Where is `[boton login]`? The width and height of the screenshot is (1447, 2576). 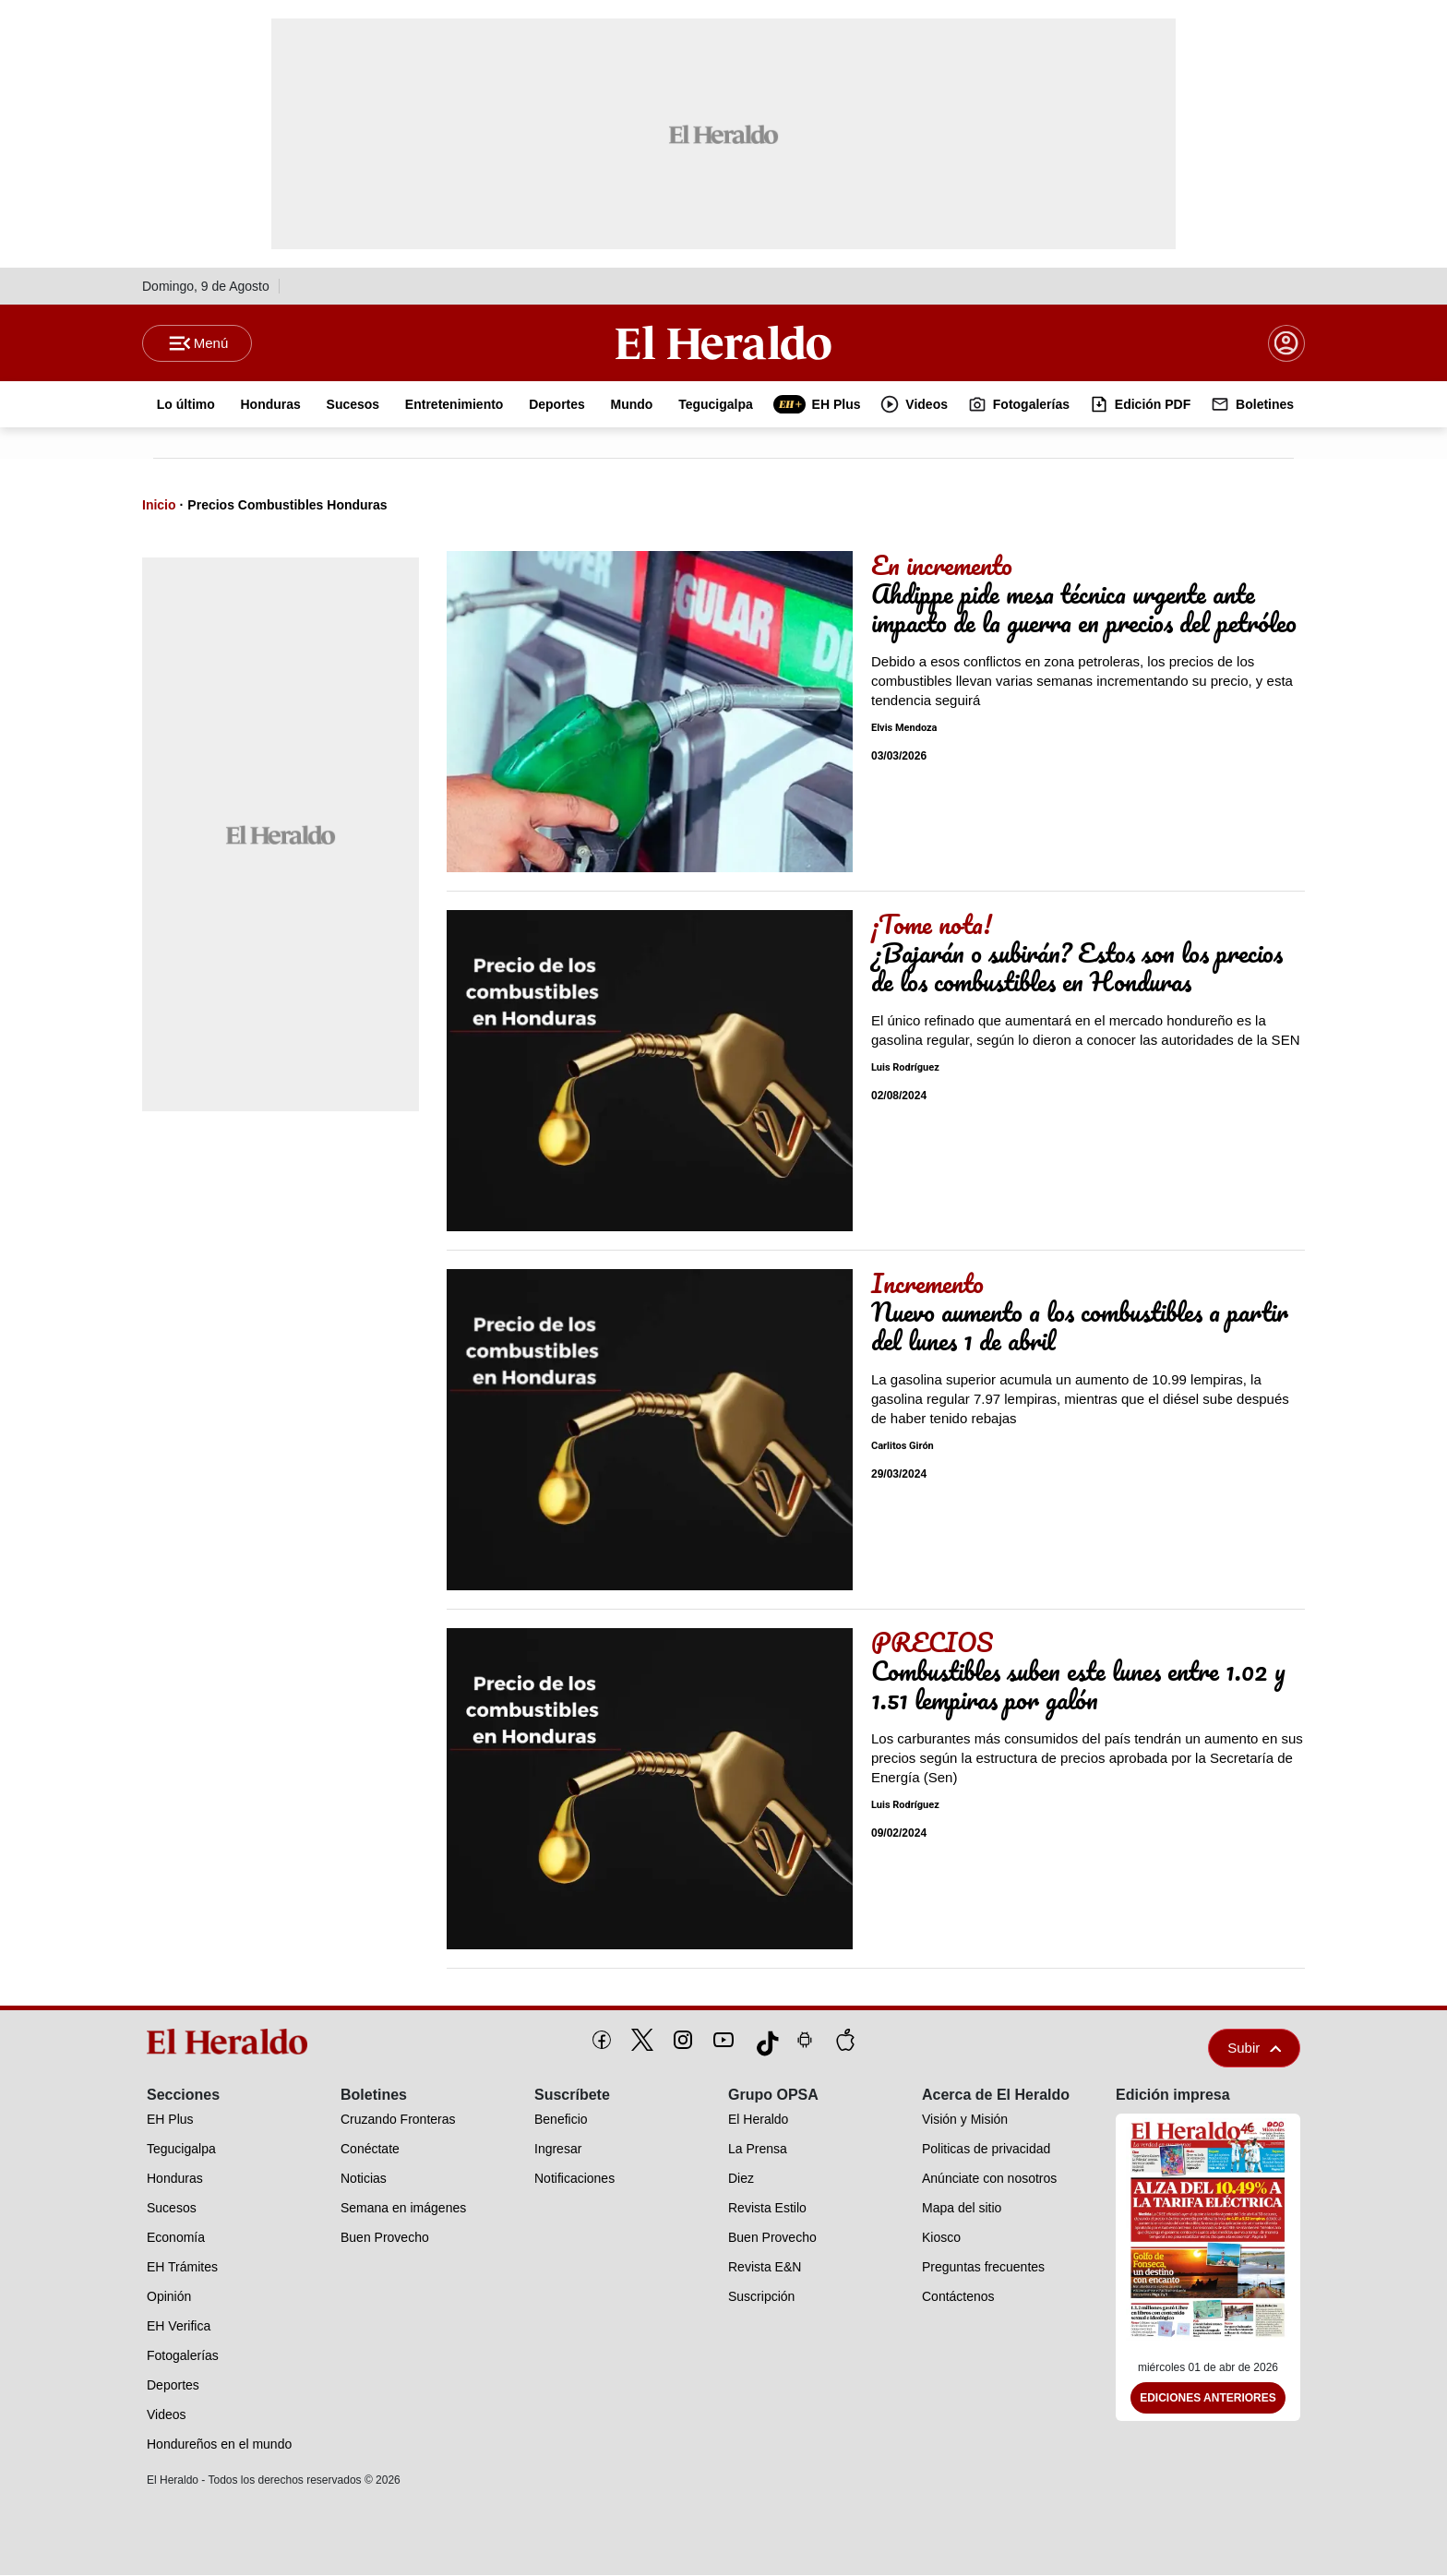
[boton login] is located at coordinates (1286, 343).